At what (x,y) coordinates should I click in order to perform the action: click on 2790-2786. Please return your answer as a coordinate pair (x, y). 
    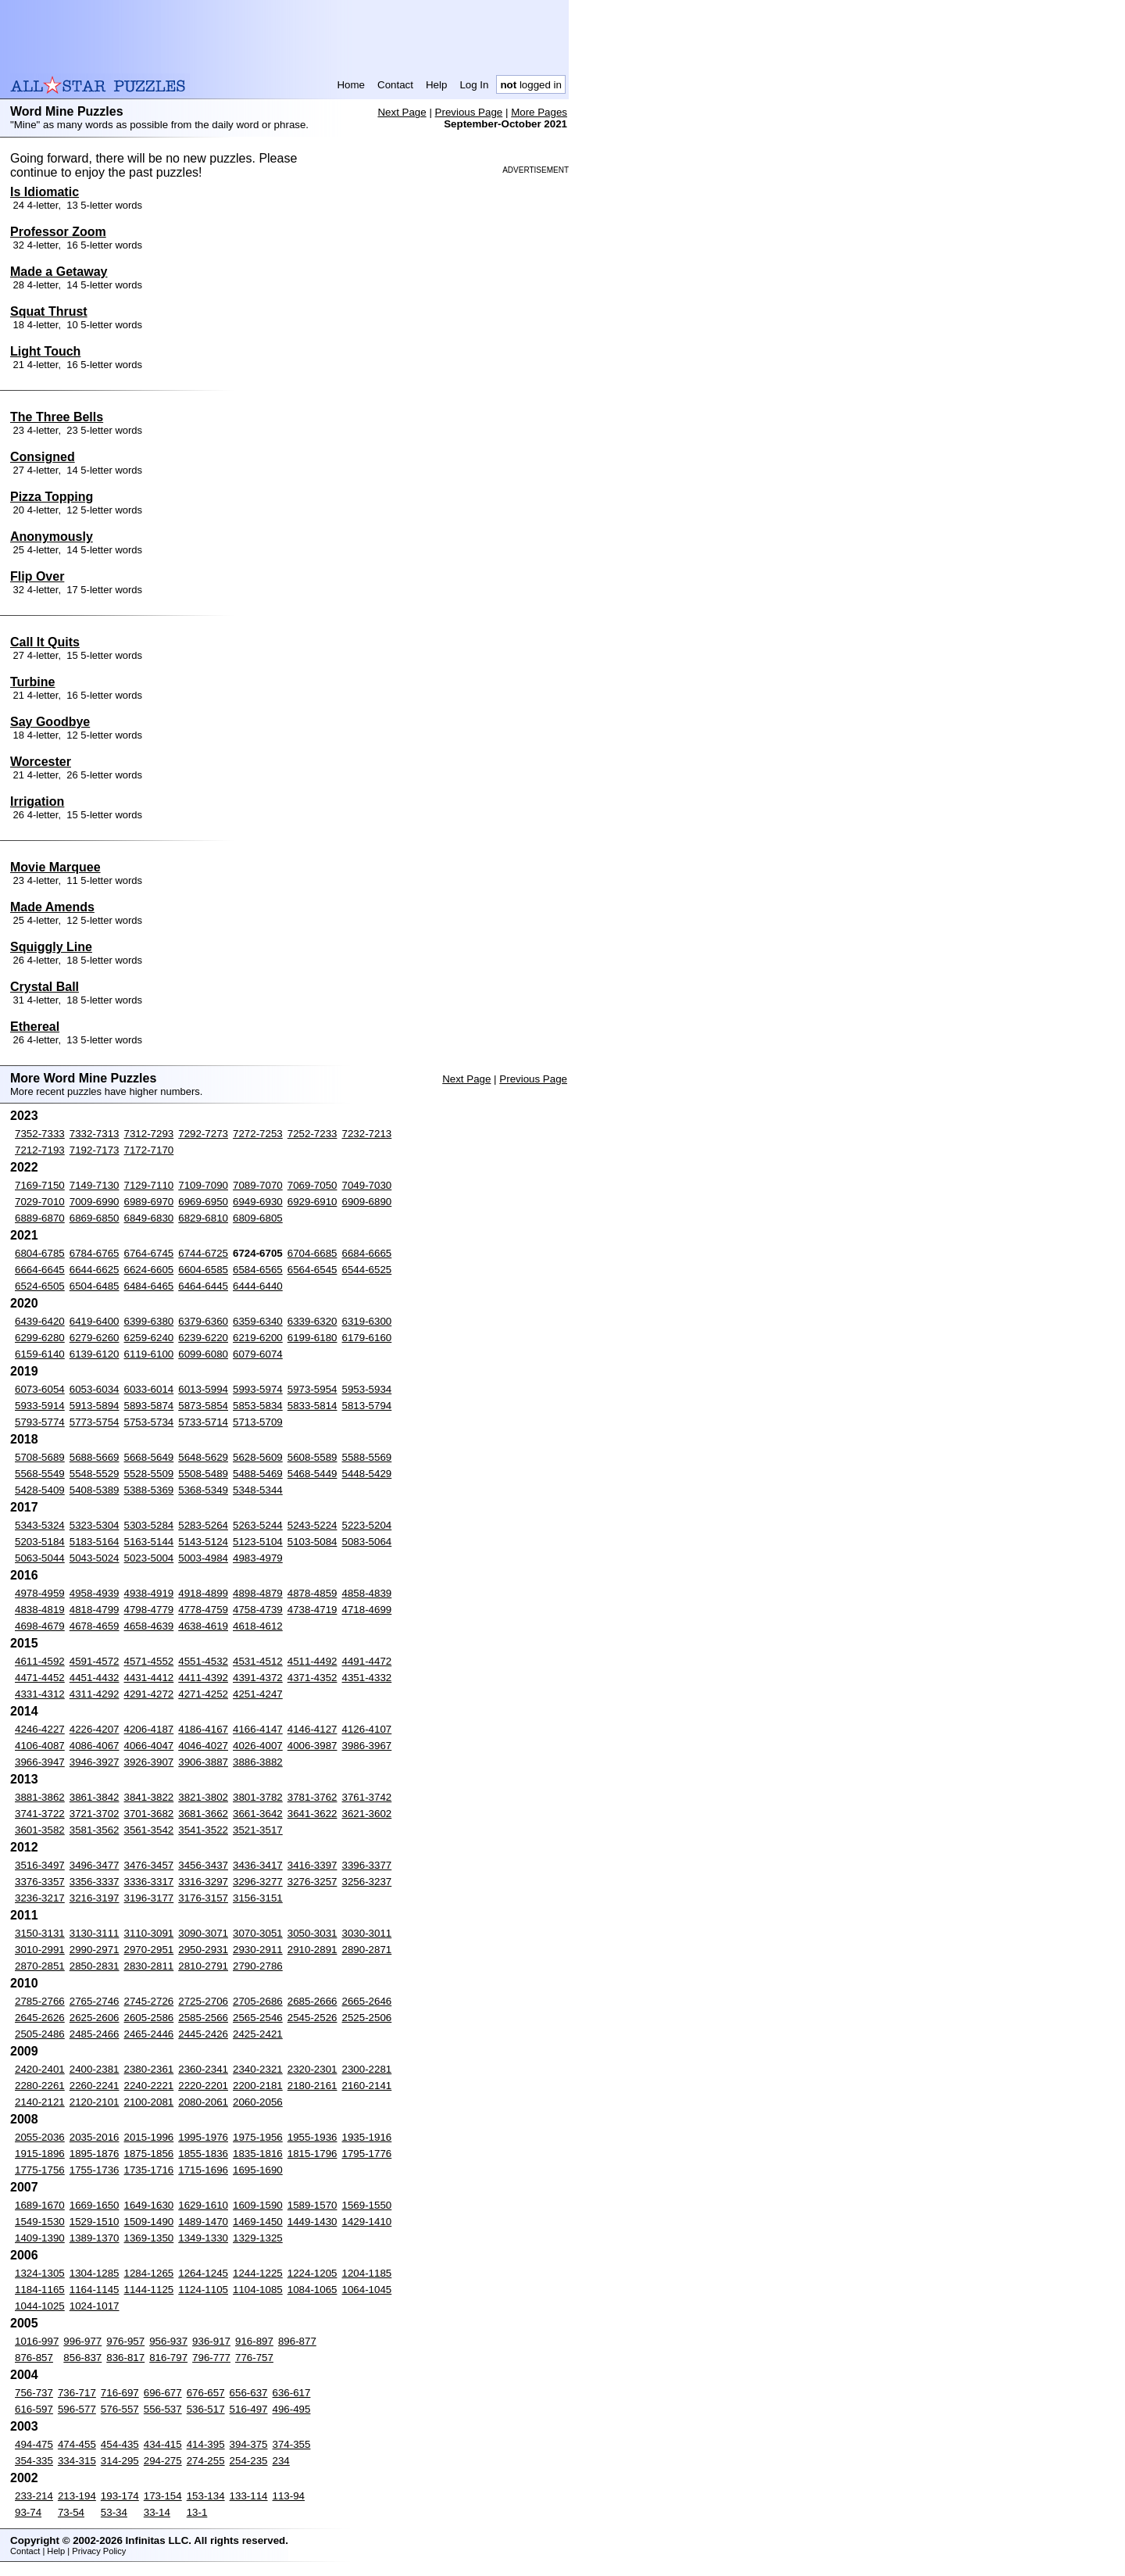
    Looking at the image, I should click on (258, 1966).